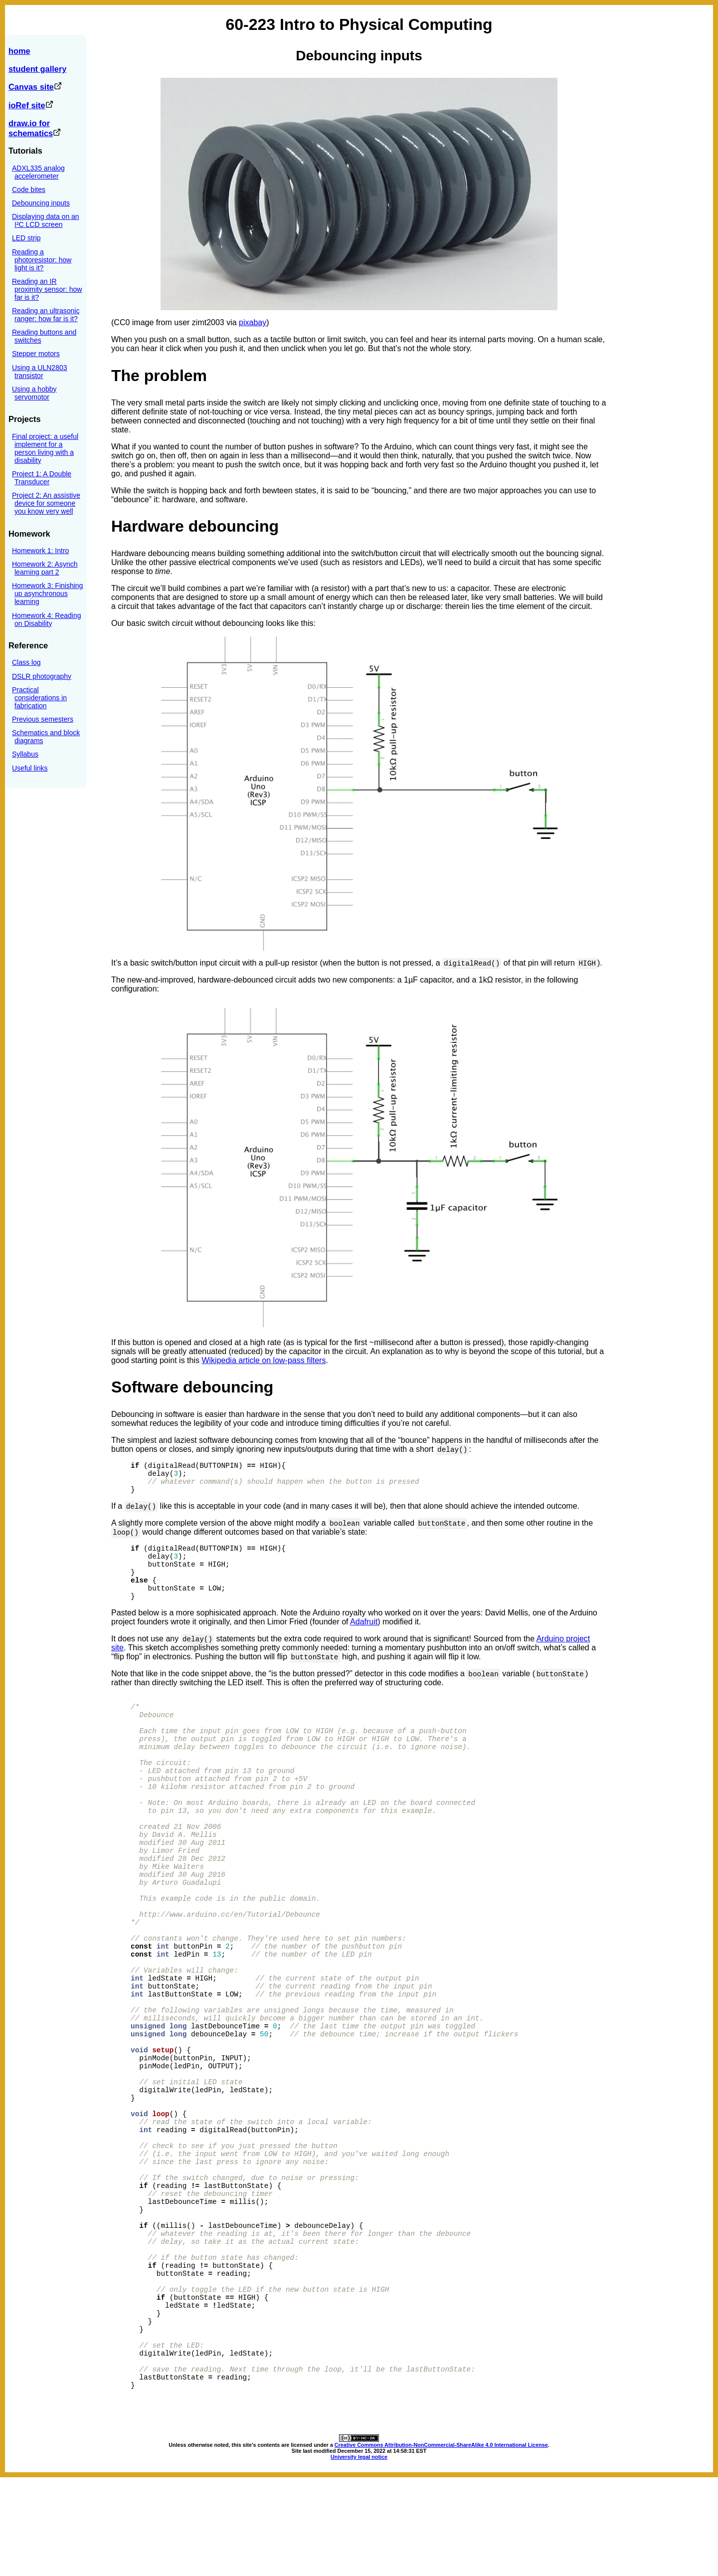  I want to click on Creative Commons Attribution-NonCommercial-ShareAlike 4.0 International License, so click(441, 2544).